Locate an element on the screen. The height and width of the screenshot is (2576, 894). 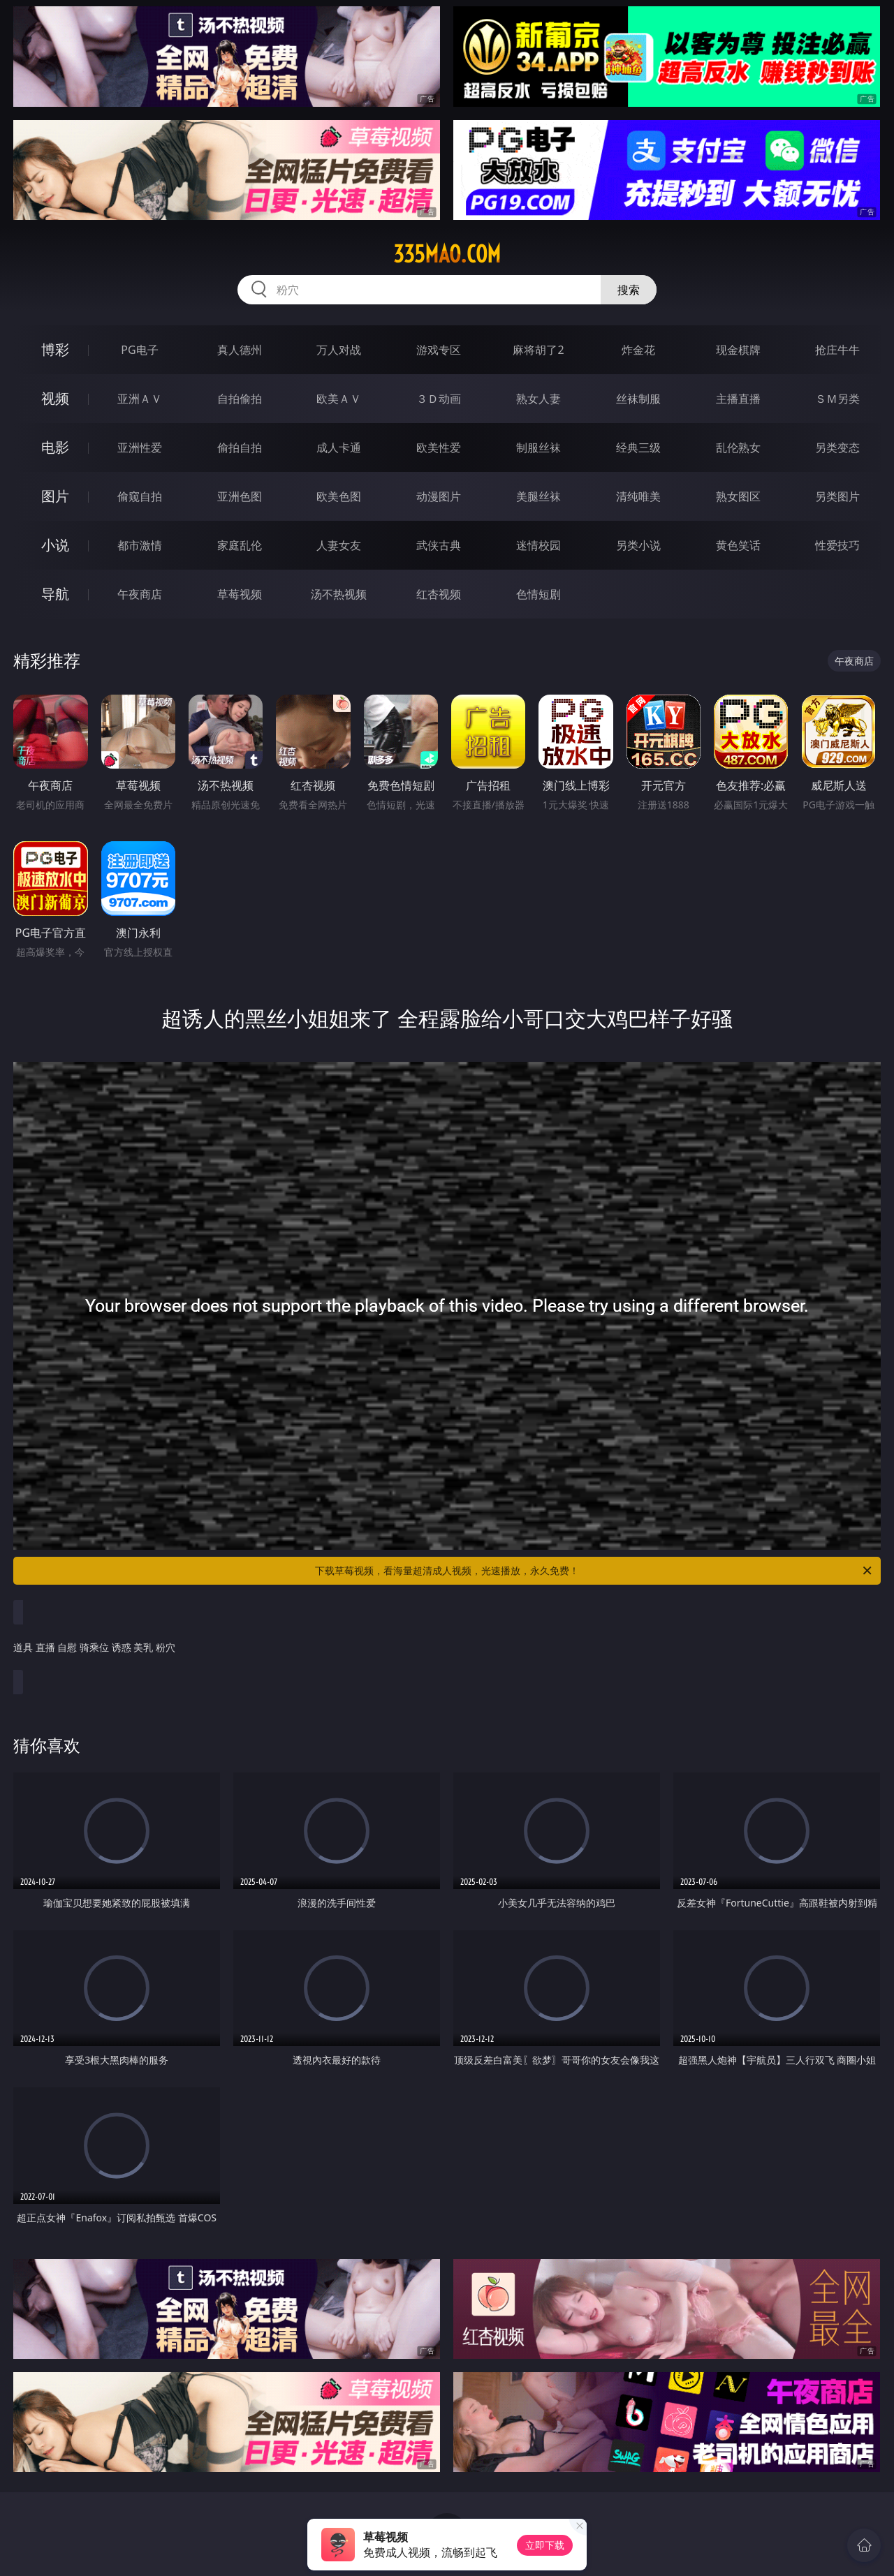
偷拍自拍 is located at coordinates (239, 447).